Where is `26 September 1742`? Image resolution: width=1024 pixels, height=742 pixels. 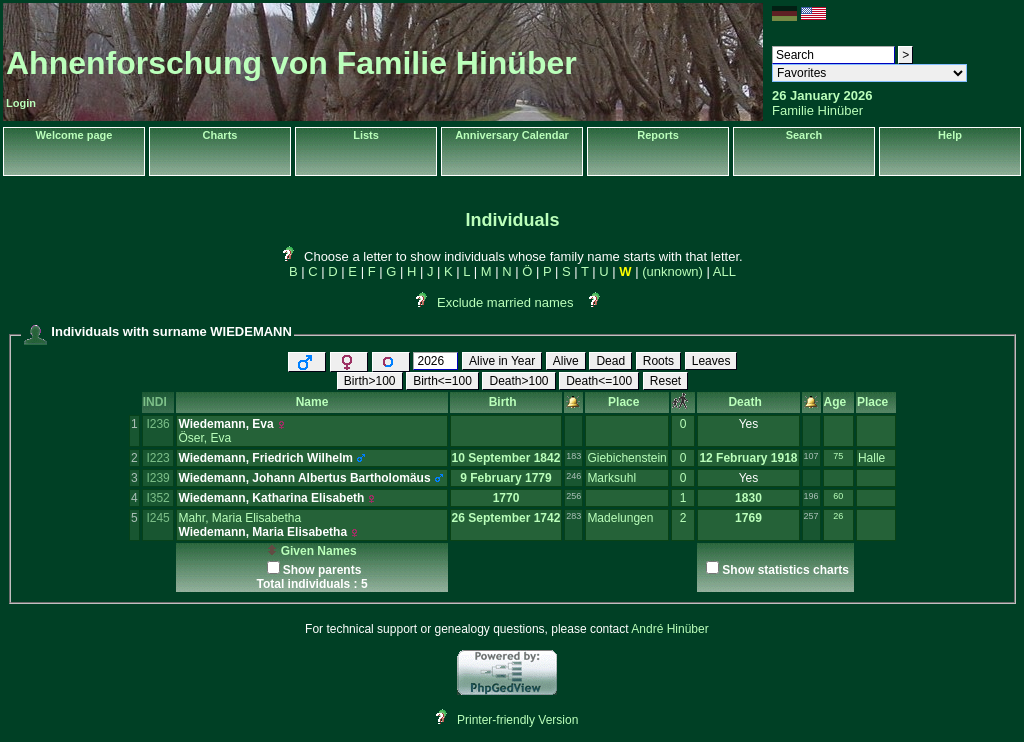 26 September 1742 is located at coordinates (506, 518).